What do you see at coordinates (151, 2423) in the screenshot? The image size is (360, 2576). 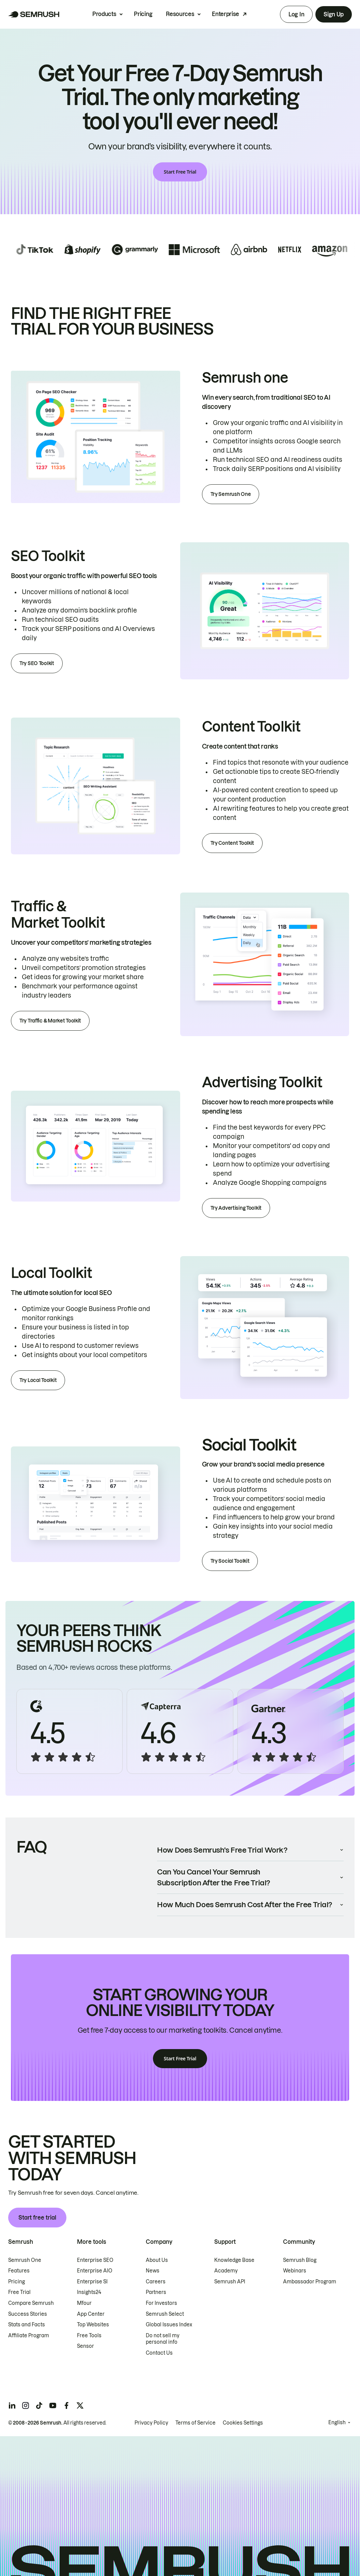 I see `Privacy Policy` at bounding box center [151, 2423].